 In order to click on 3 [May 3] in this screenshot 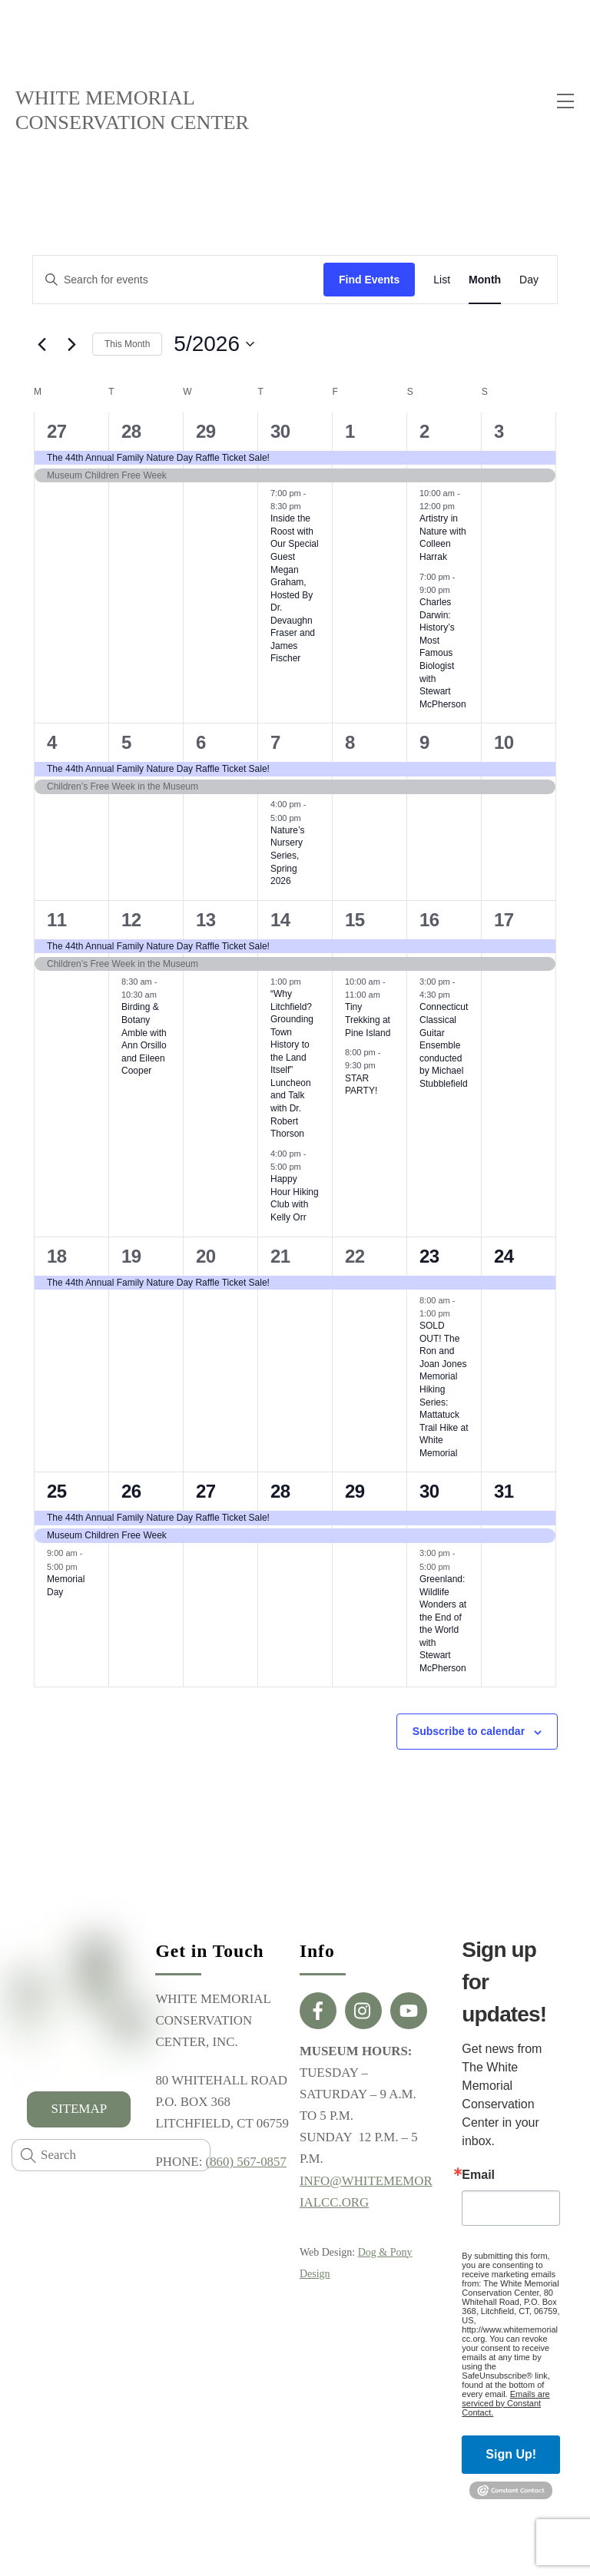, I will do `click(499, 432)`.